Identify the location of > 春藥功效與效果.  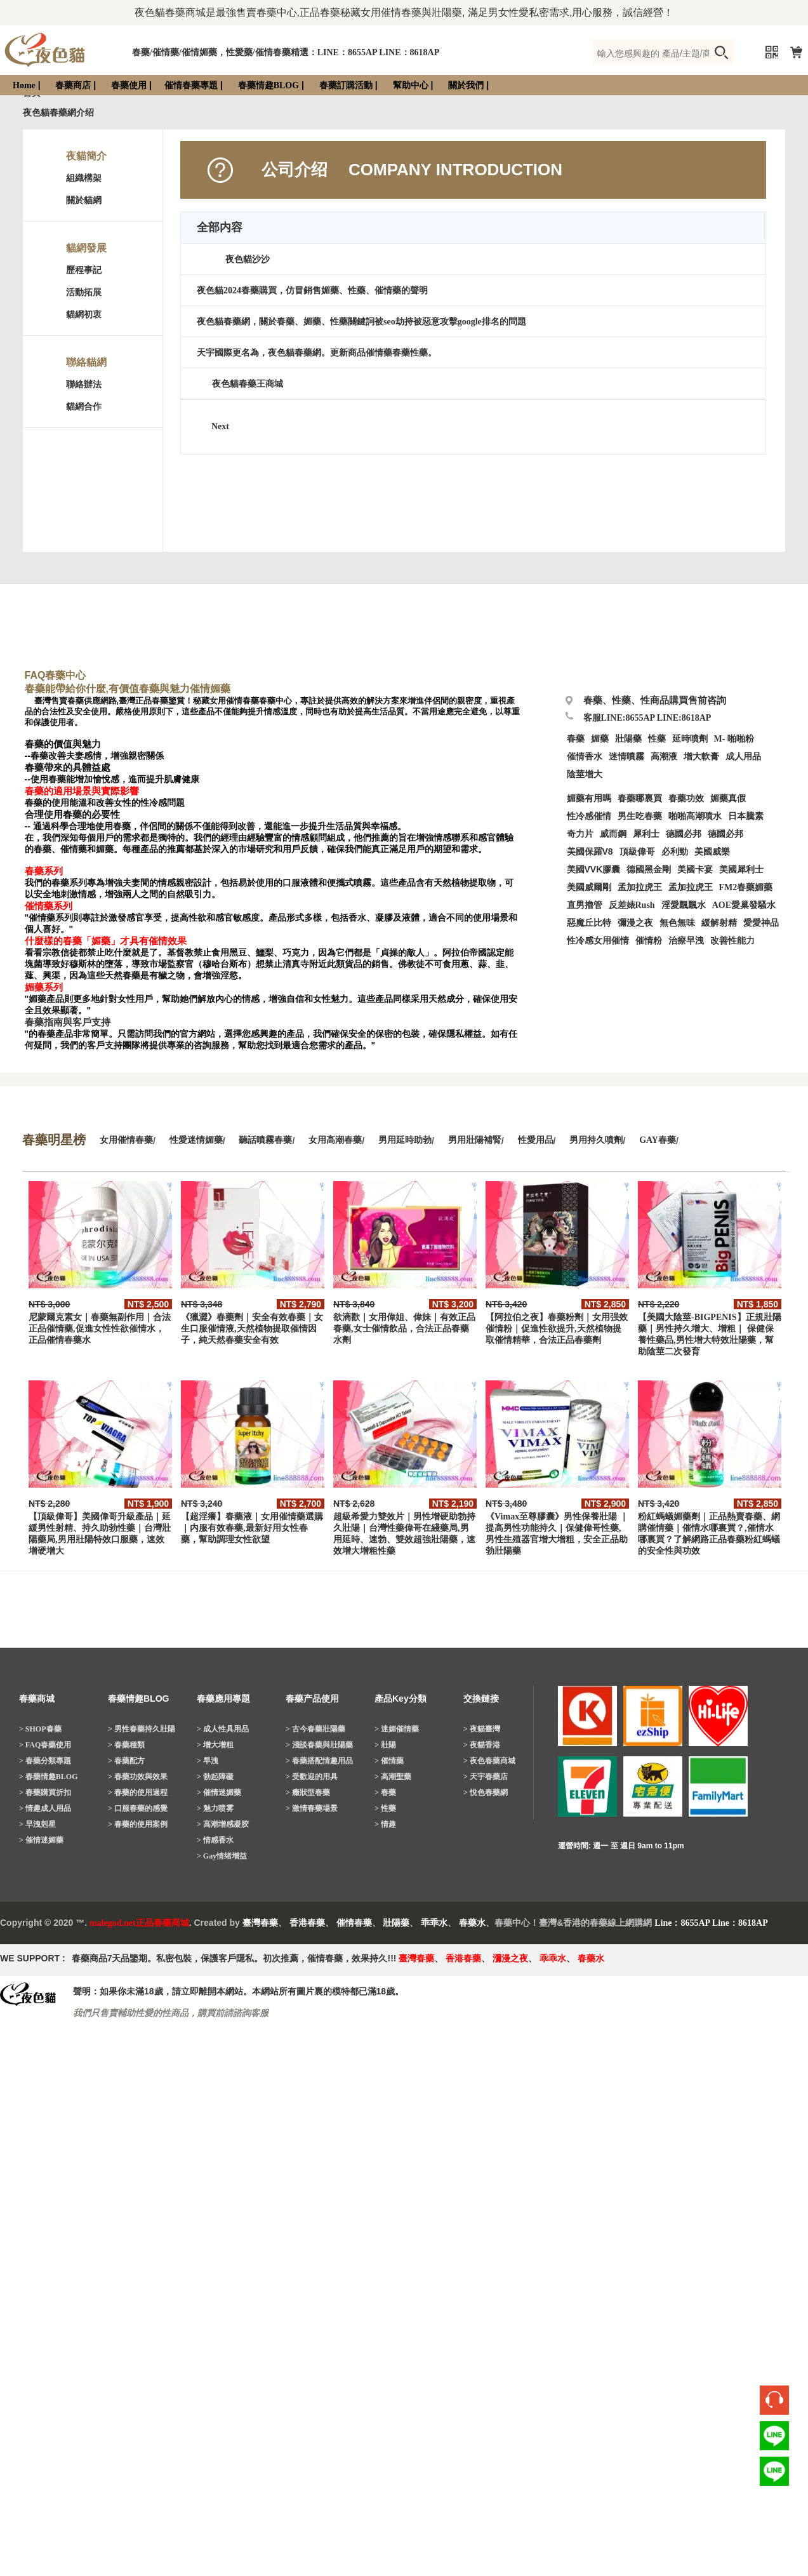
(138, 1776).